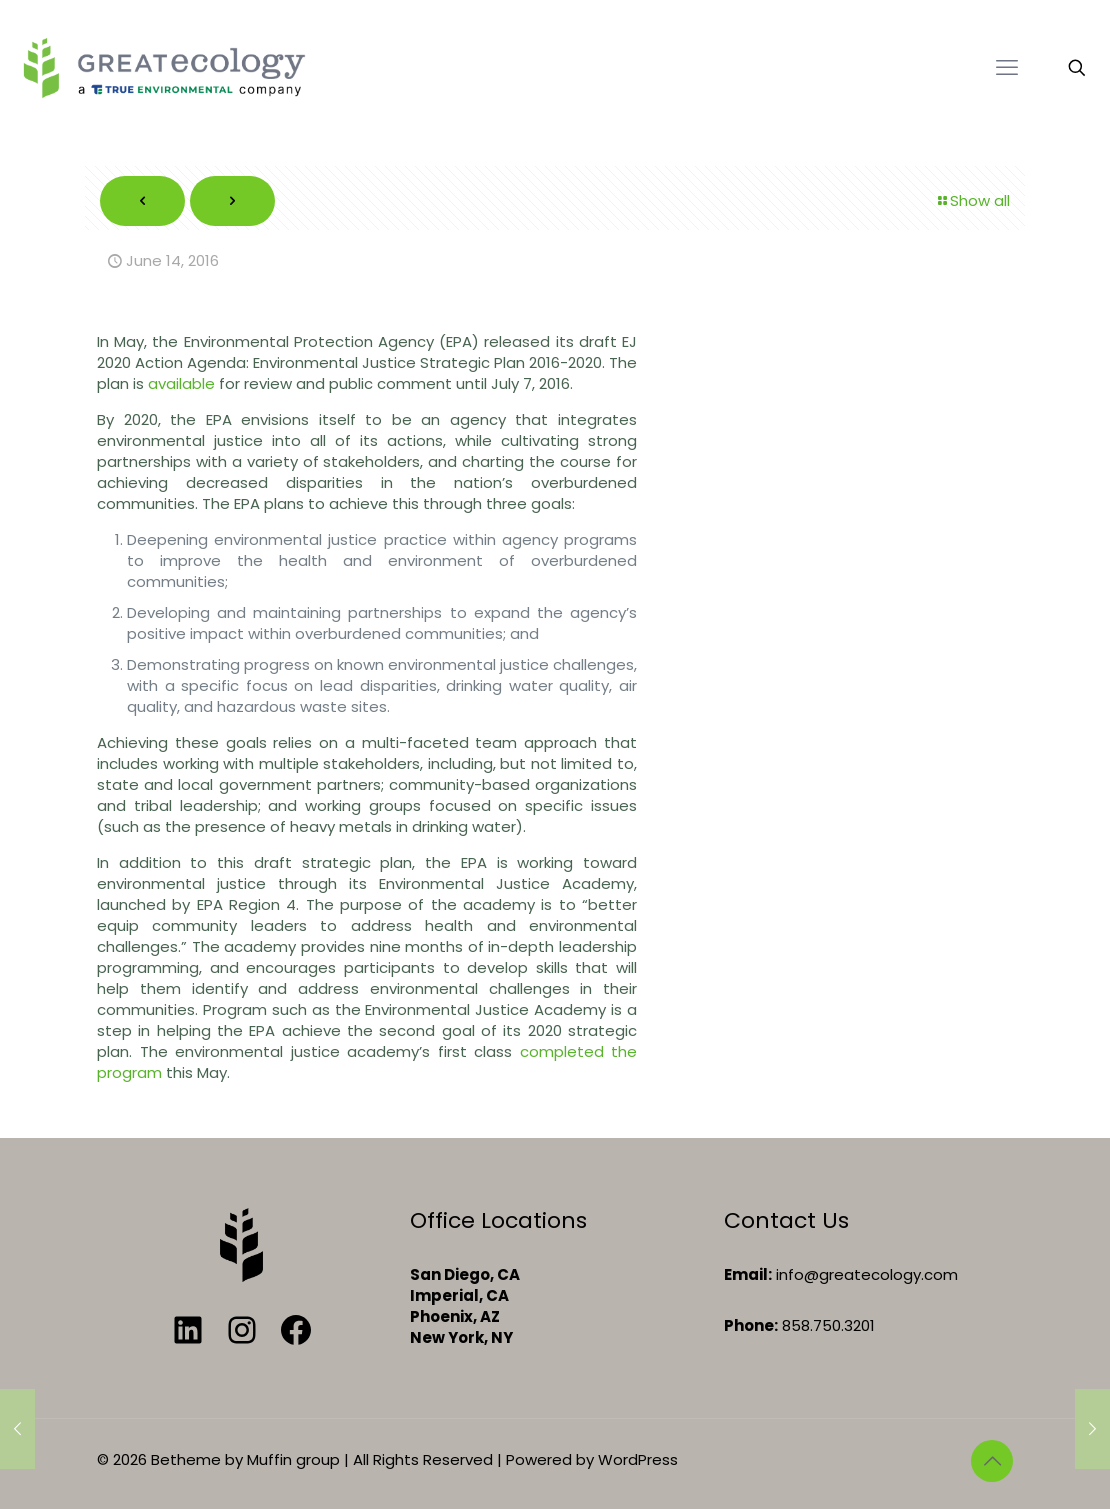 The image size is (1110, 1509). Describe the element at coordinates (1007, 68) in the screenshot. I see `[mobile menu]` at that location.